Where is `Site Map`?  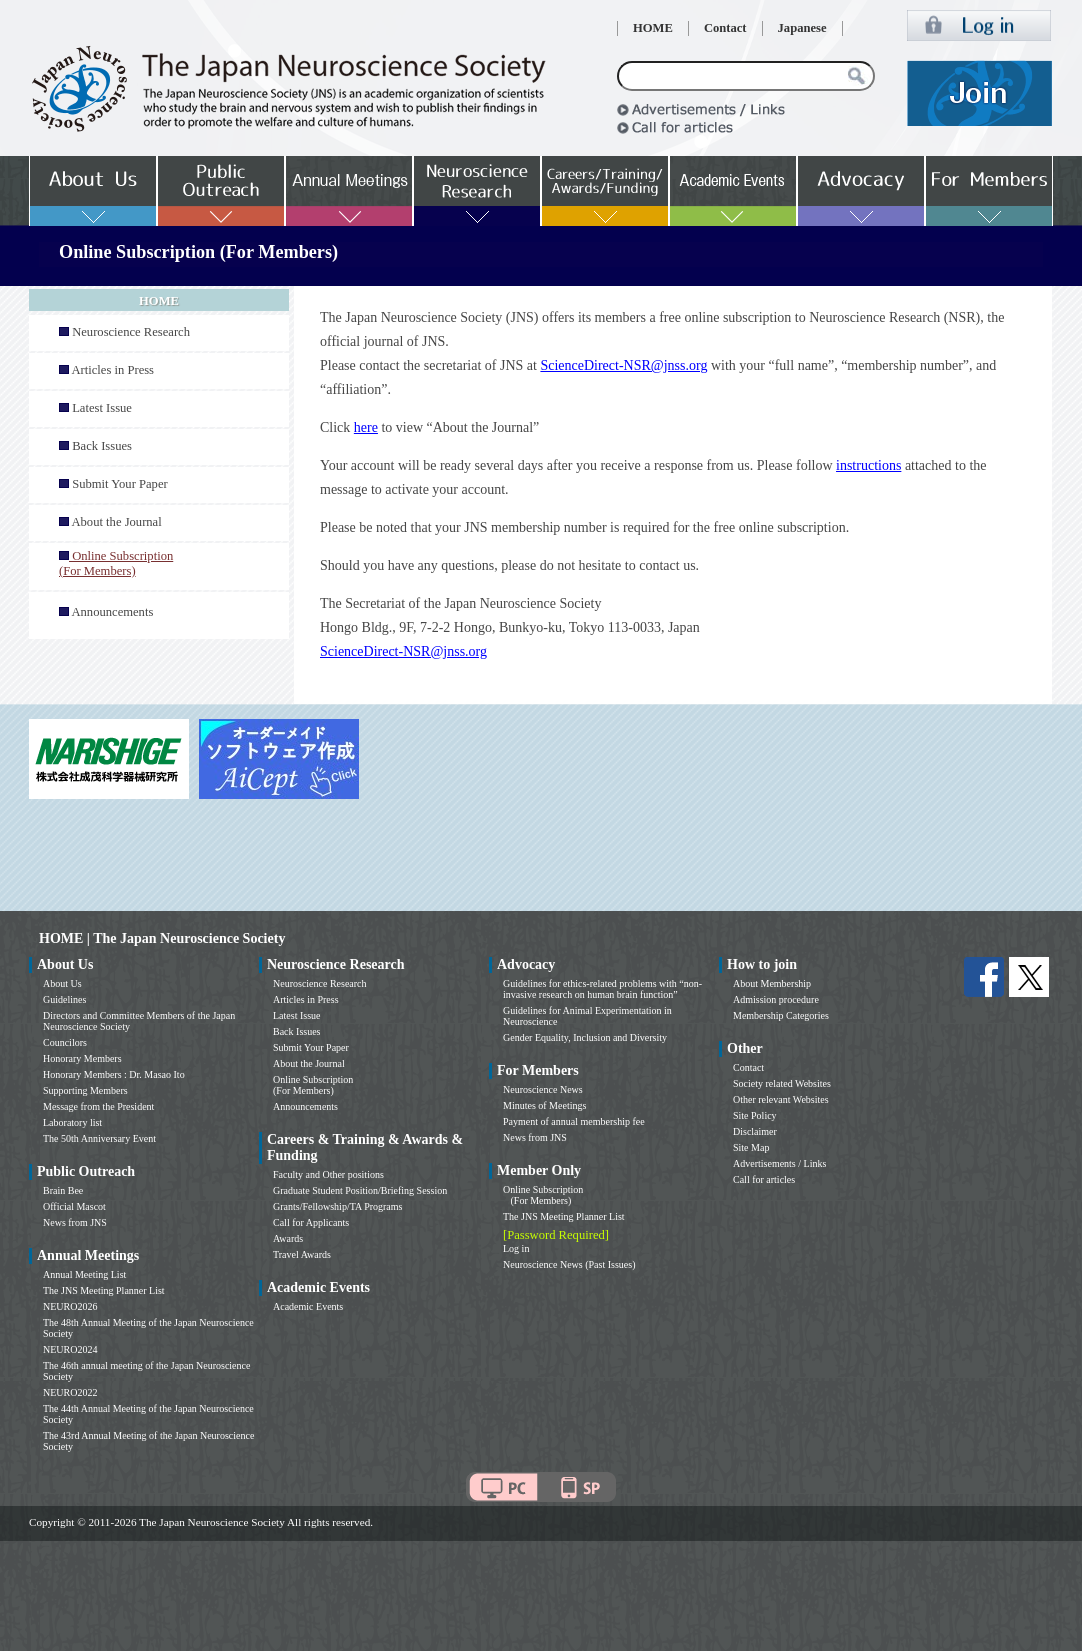
Site Map is located at coordinates (751, 1147).